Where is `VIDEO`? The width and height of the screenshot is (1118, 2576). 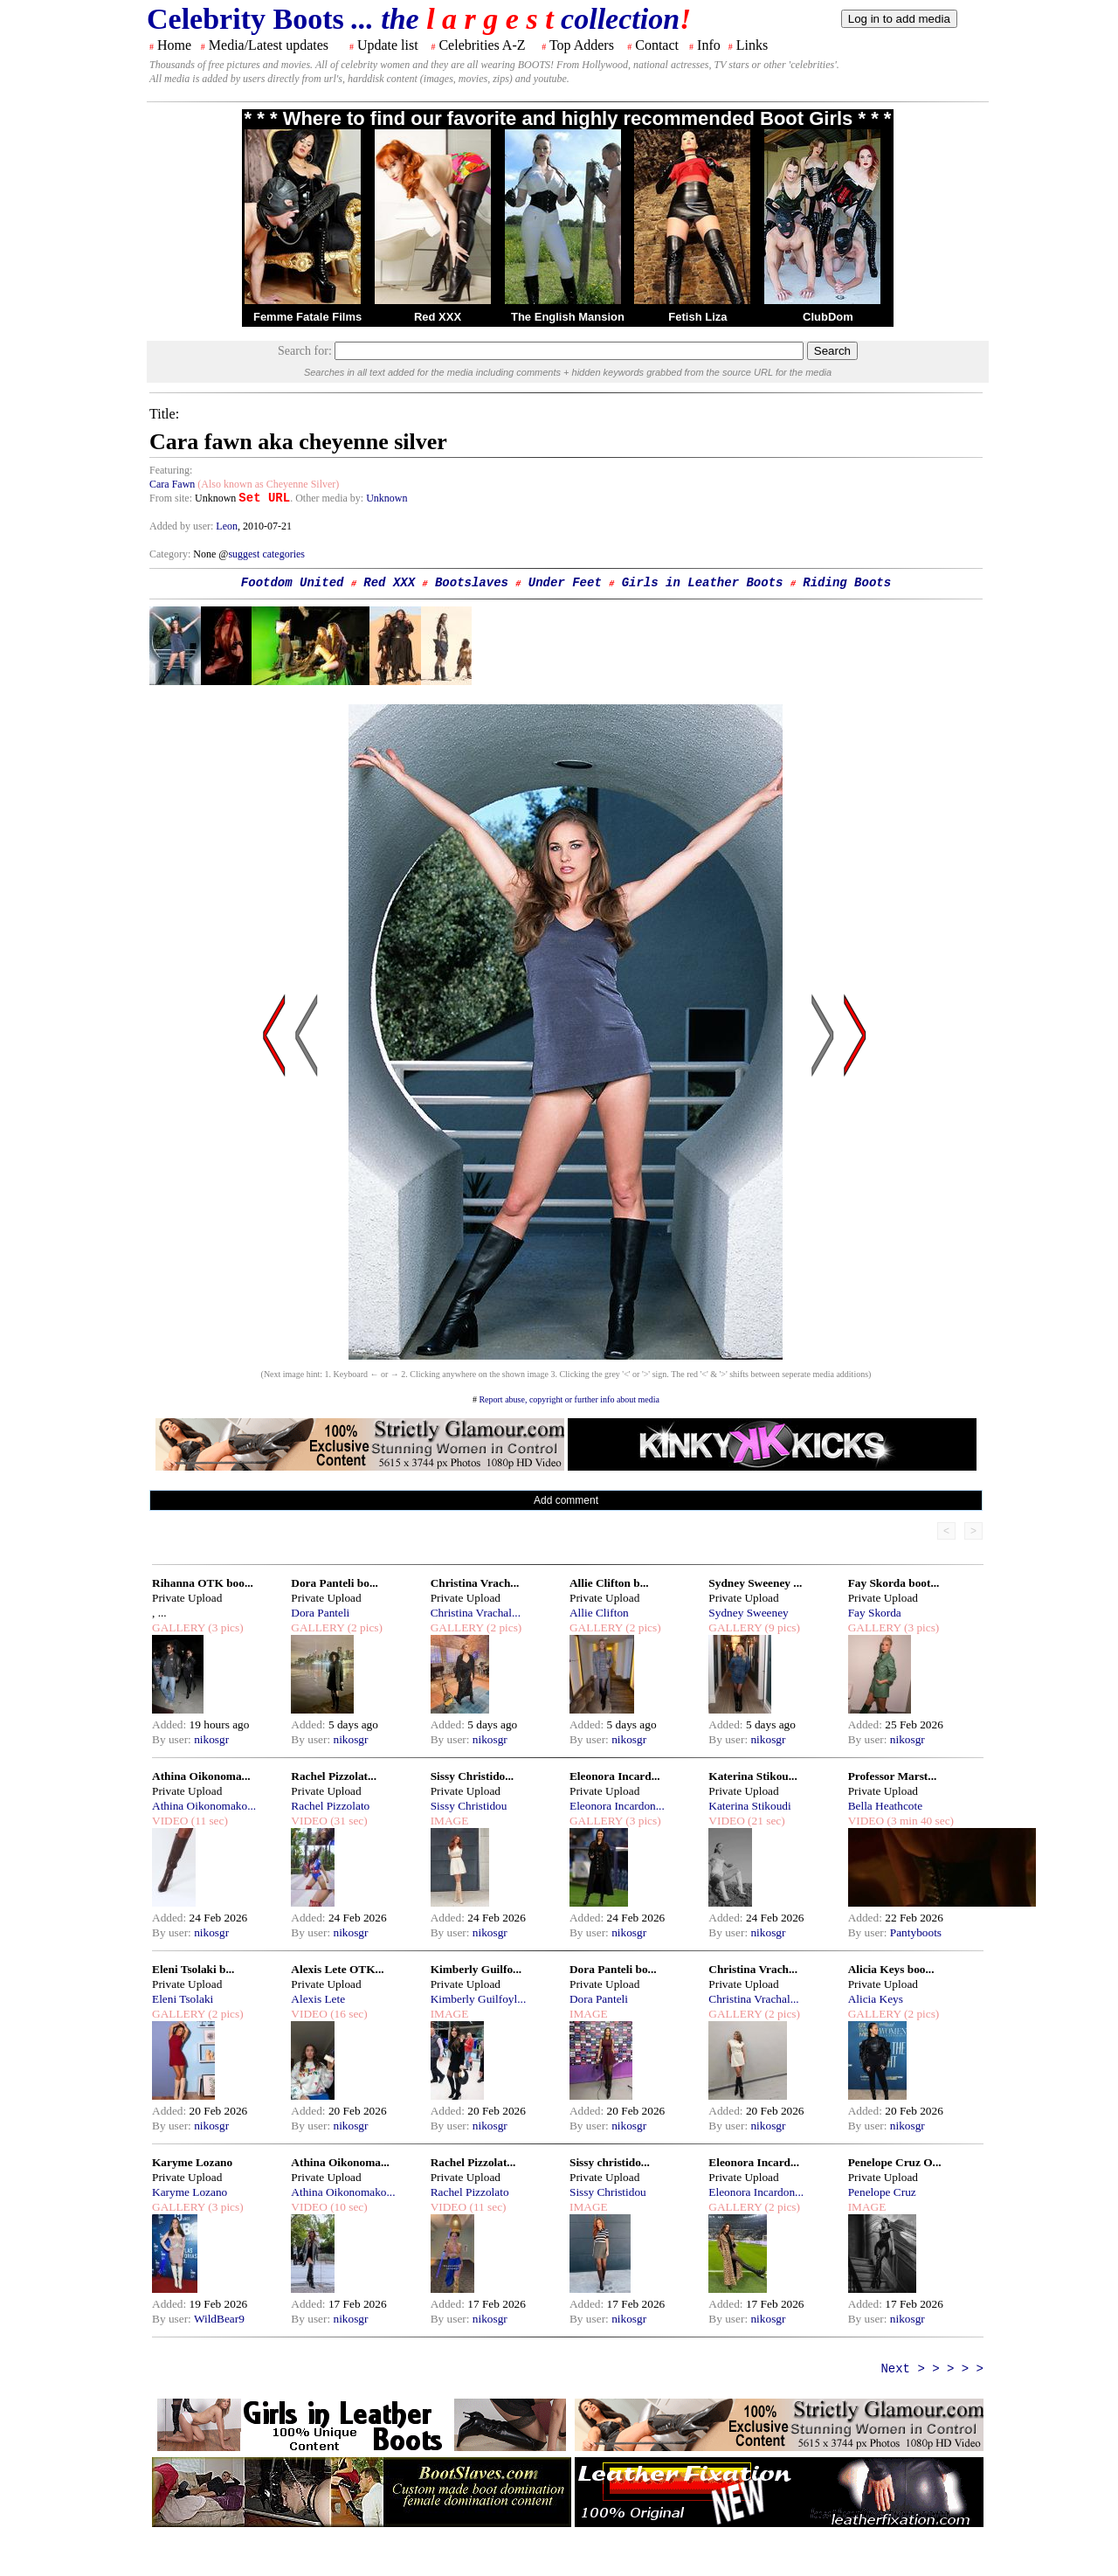 VIDEO is located at coordinates (170, 1820).